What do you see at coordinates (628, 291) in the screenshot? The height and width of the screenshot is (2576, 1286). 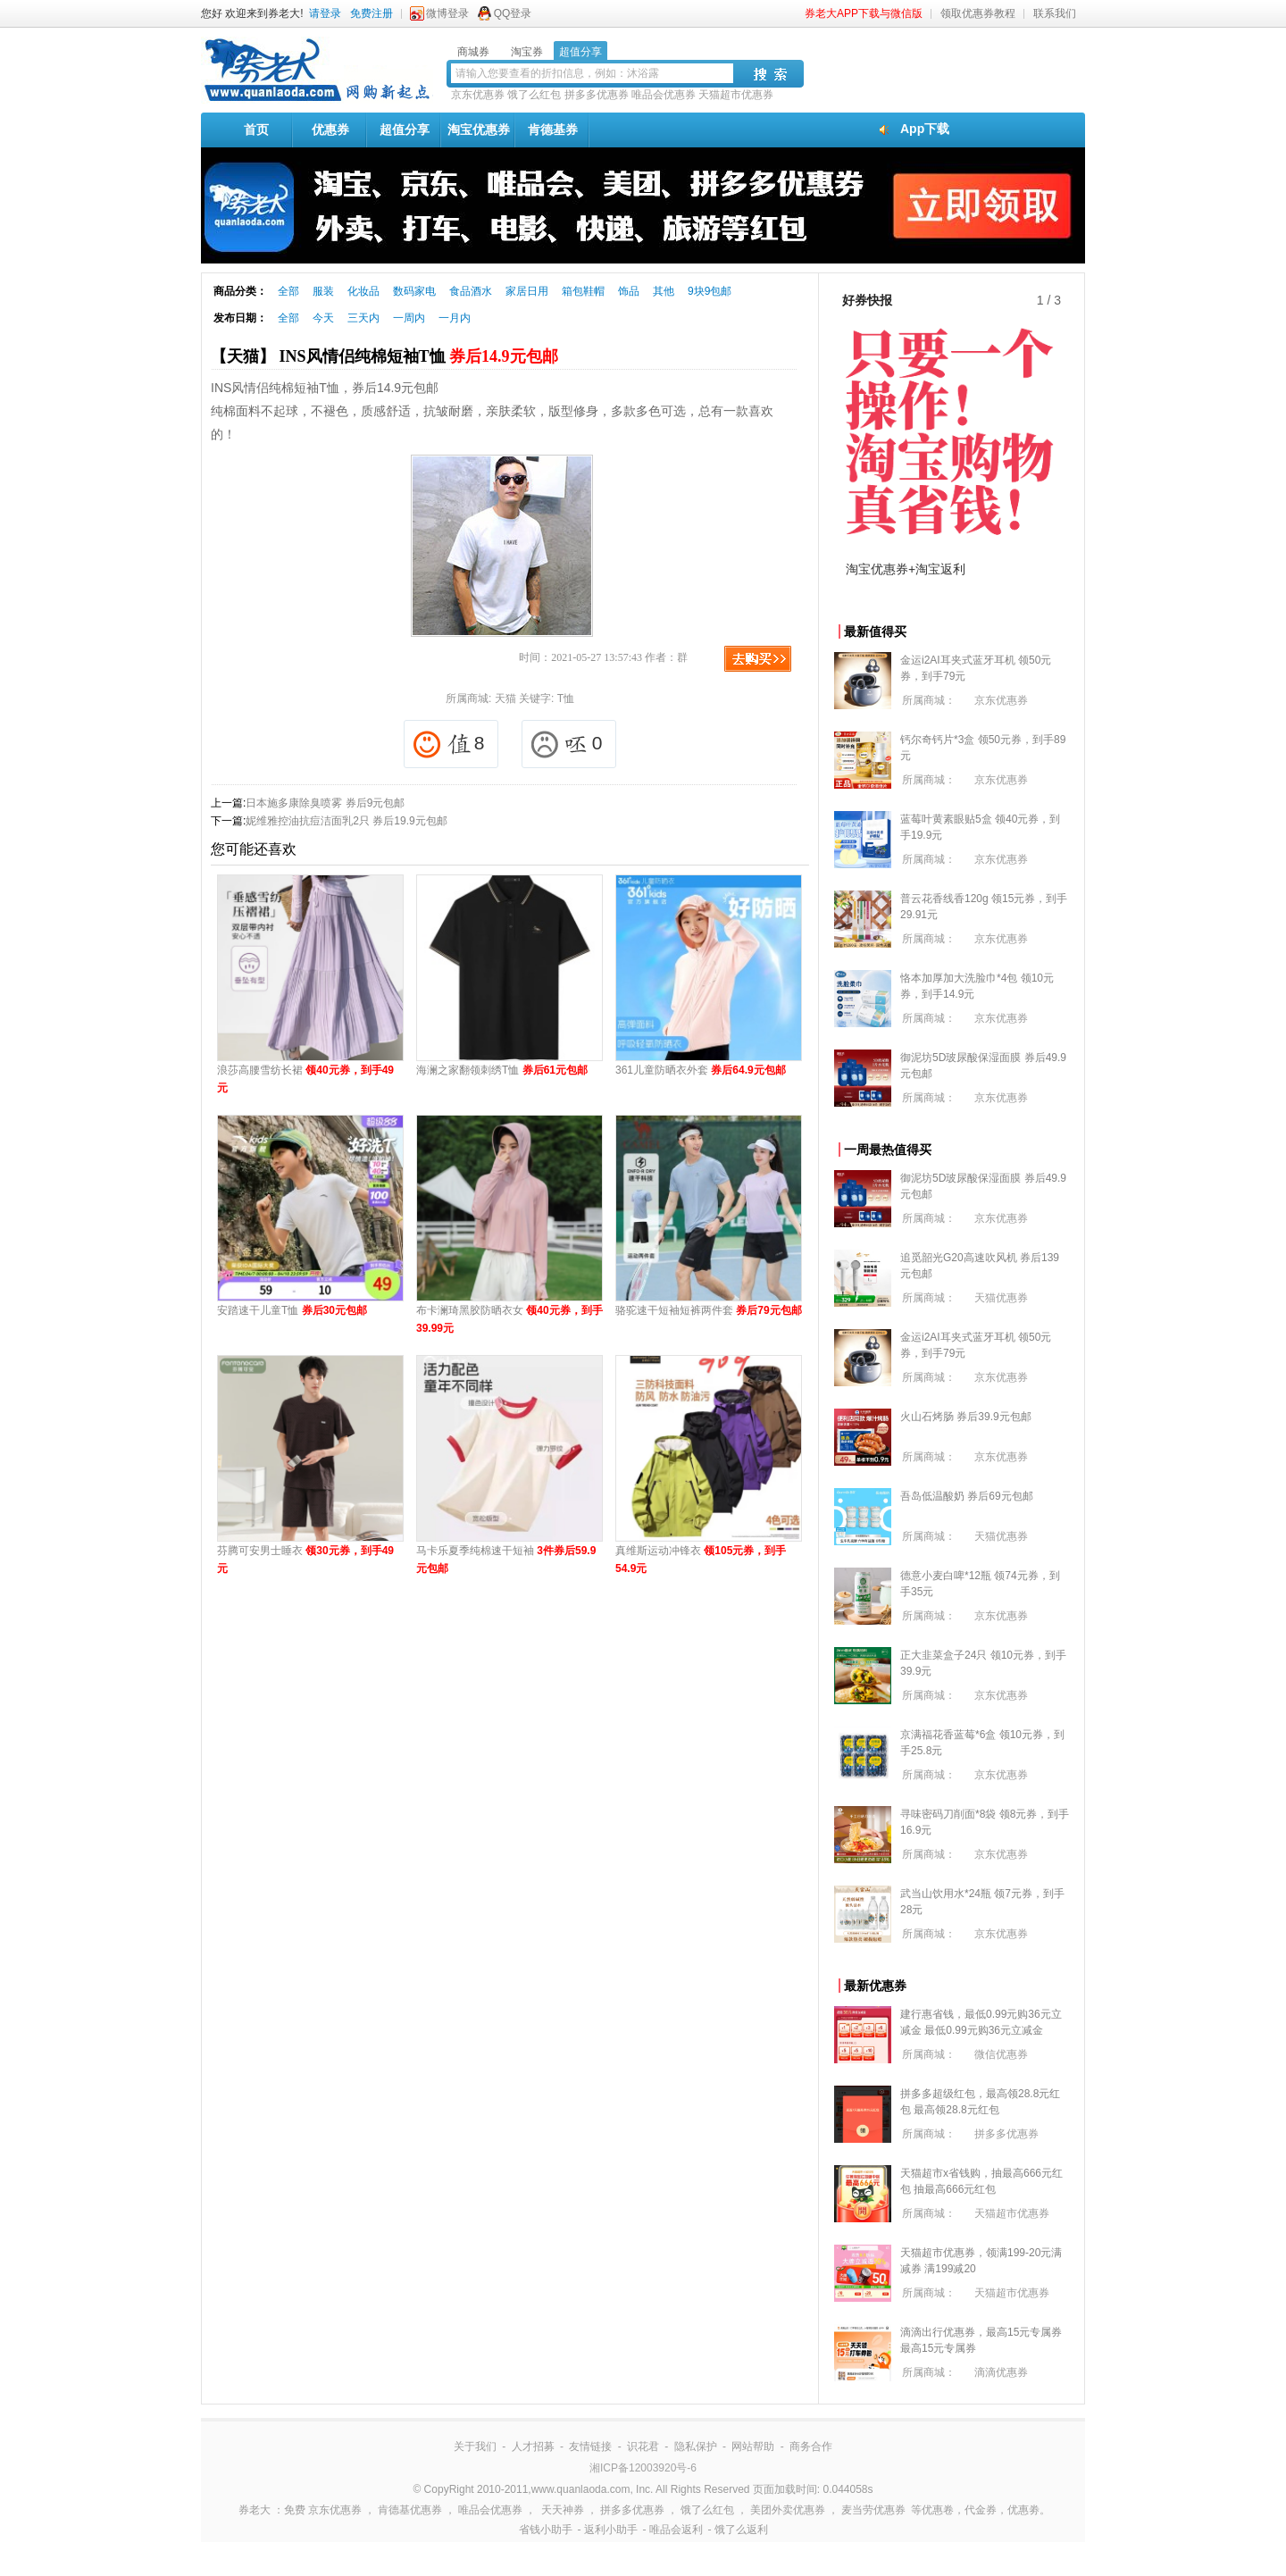 I see `饰品` at bounding box center [628, 291].